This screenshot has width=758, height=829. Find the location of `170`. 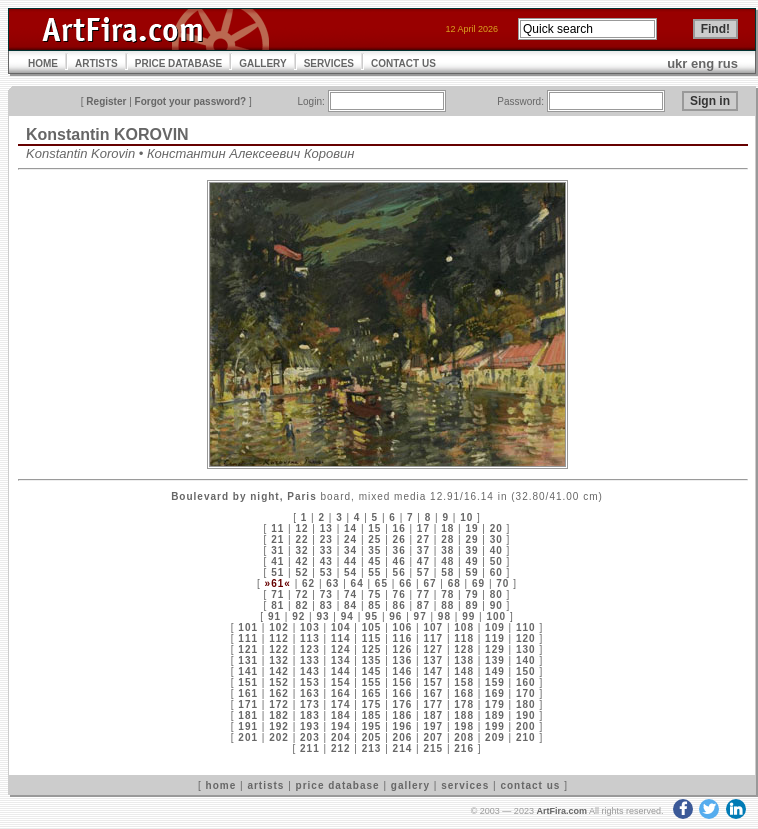

170 is located at coordinates (526, 693).